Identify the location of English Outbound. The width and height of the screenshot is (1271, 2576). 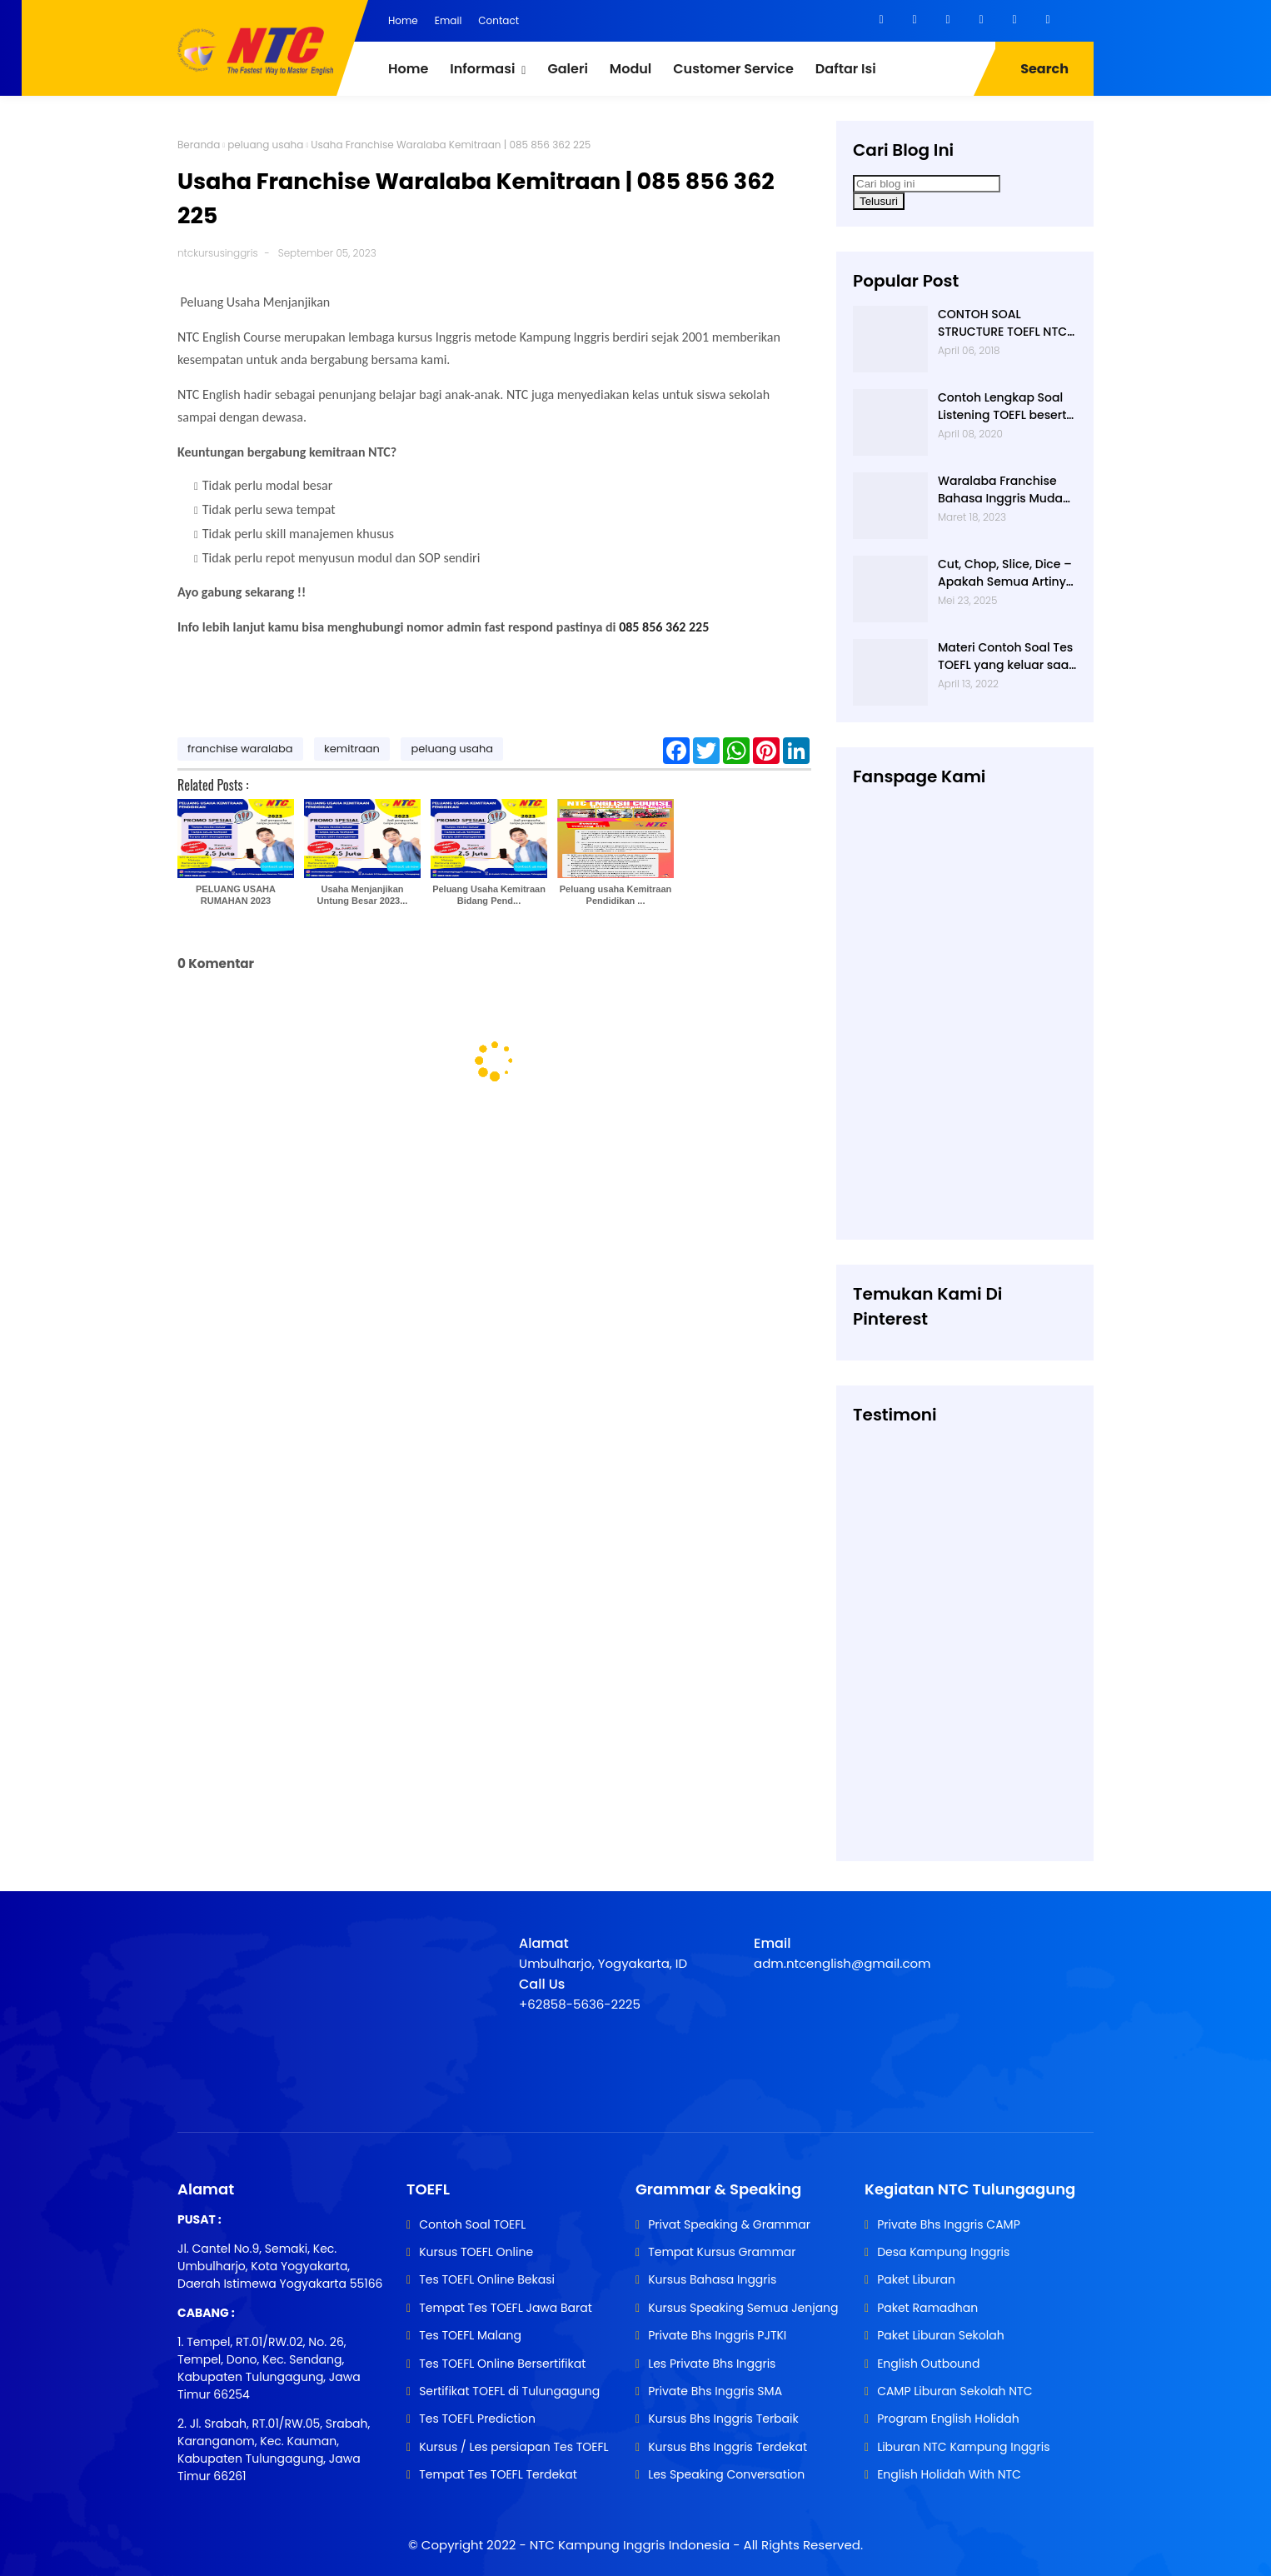
(928, 2363).